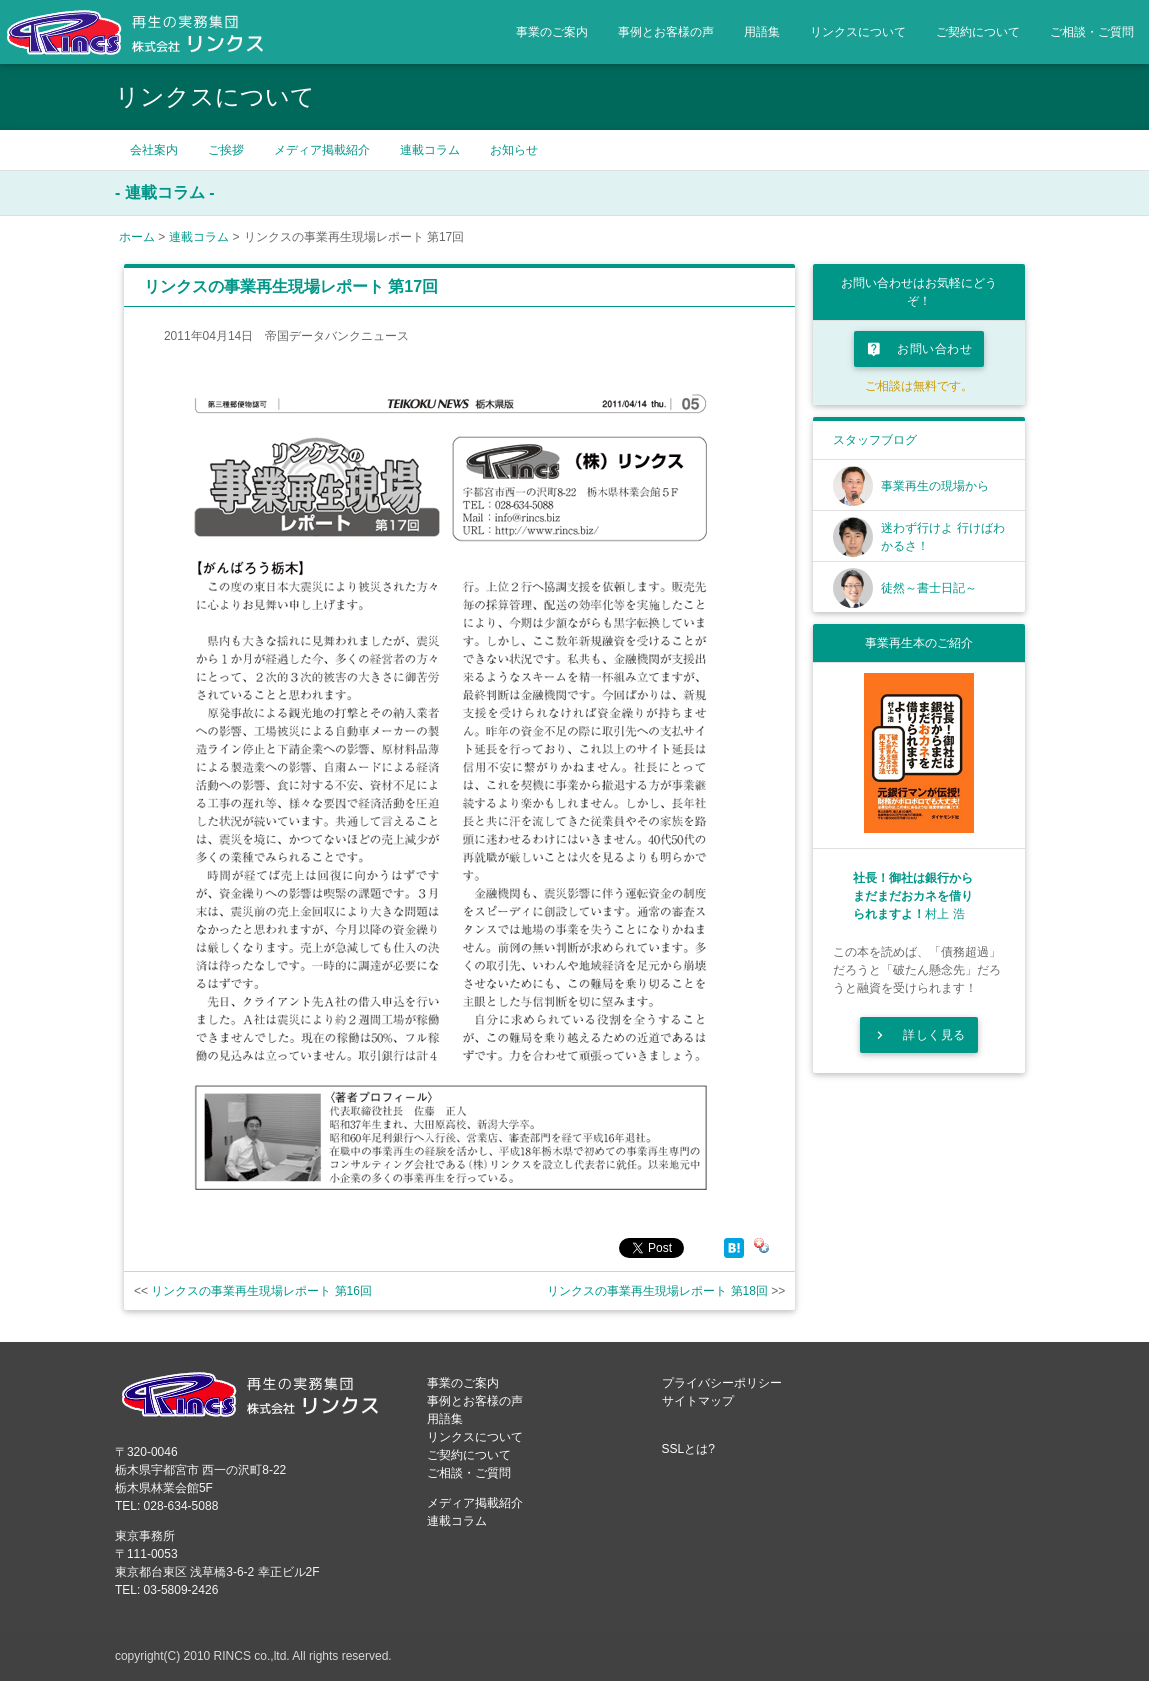  Describe the element at coordinates (935, 486) in the screenshot. I see `事業再生の現場から` at that location.